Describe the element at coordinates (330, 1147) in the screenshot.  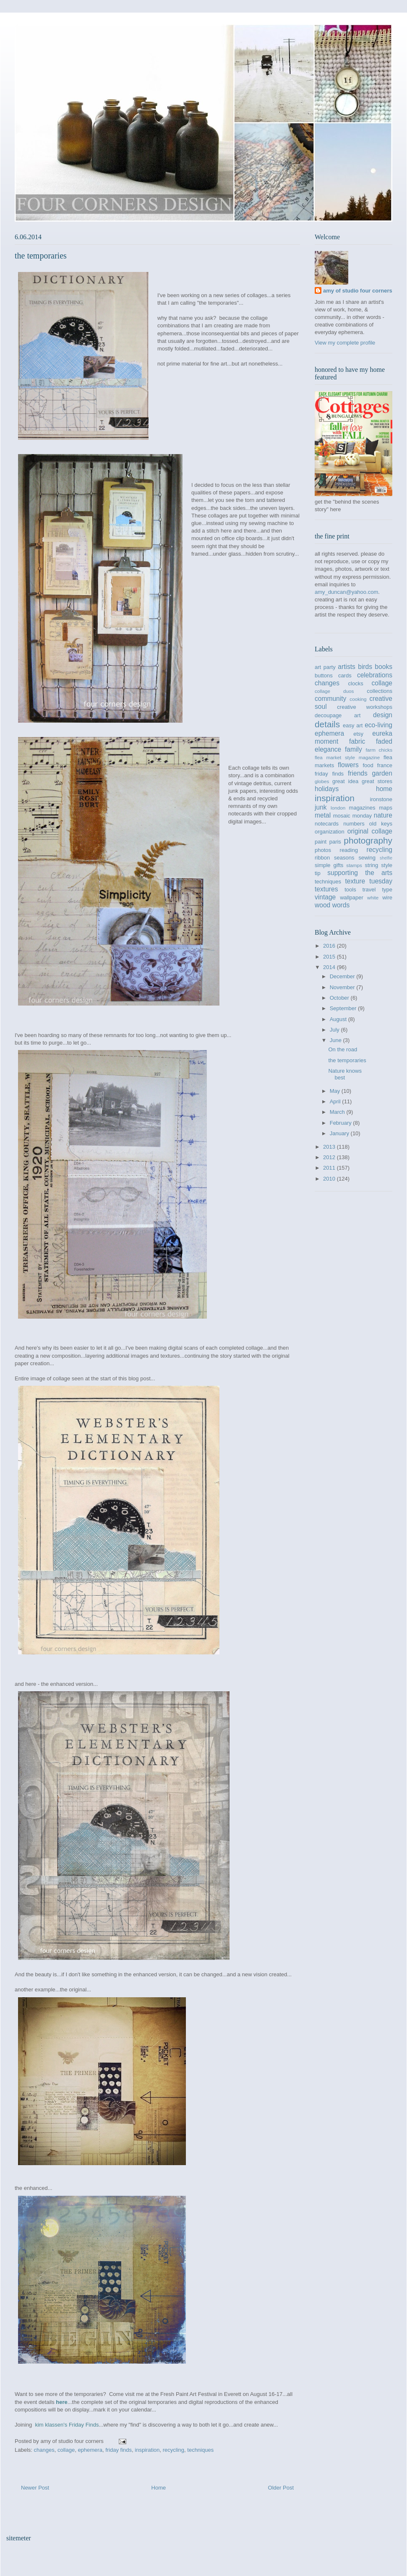
I see `2013` at that location.